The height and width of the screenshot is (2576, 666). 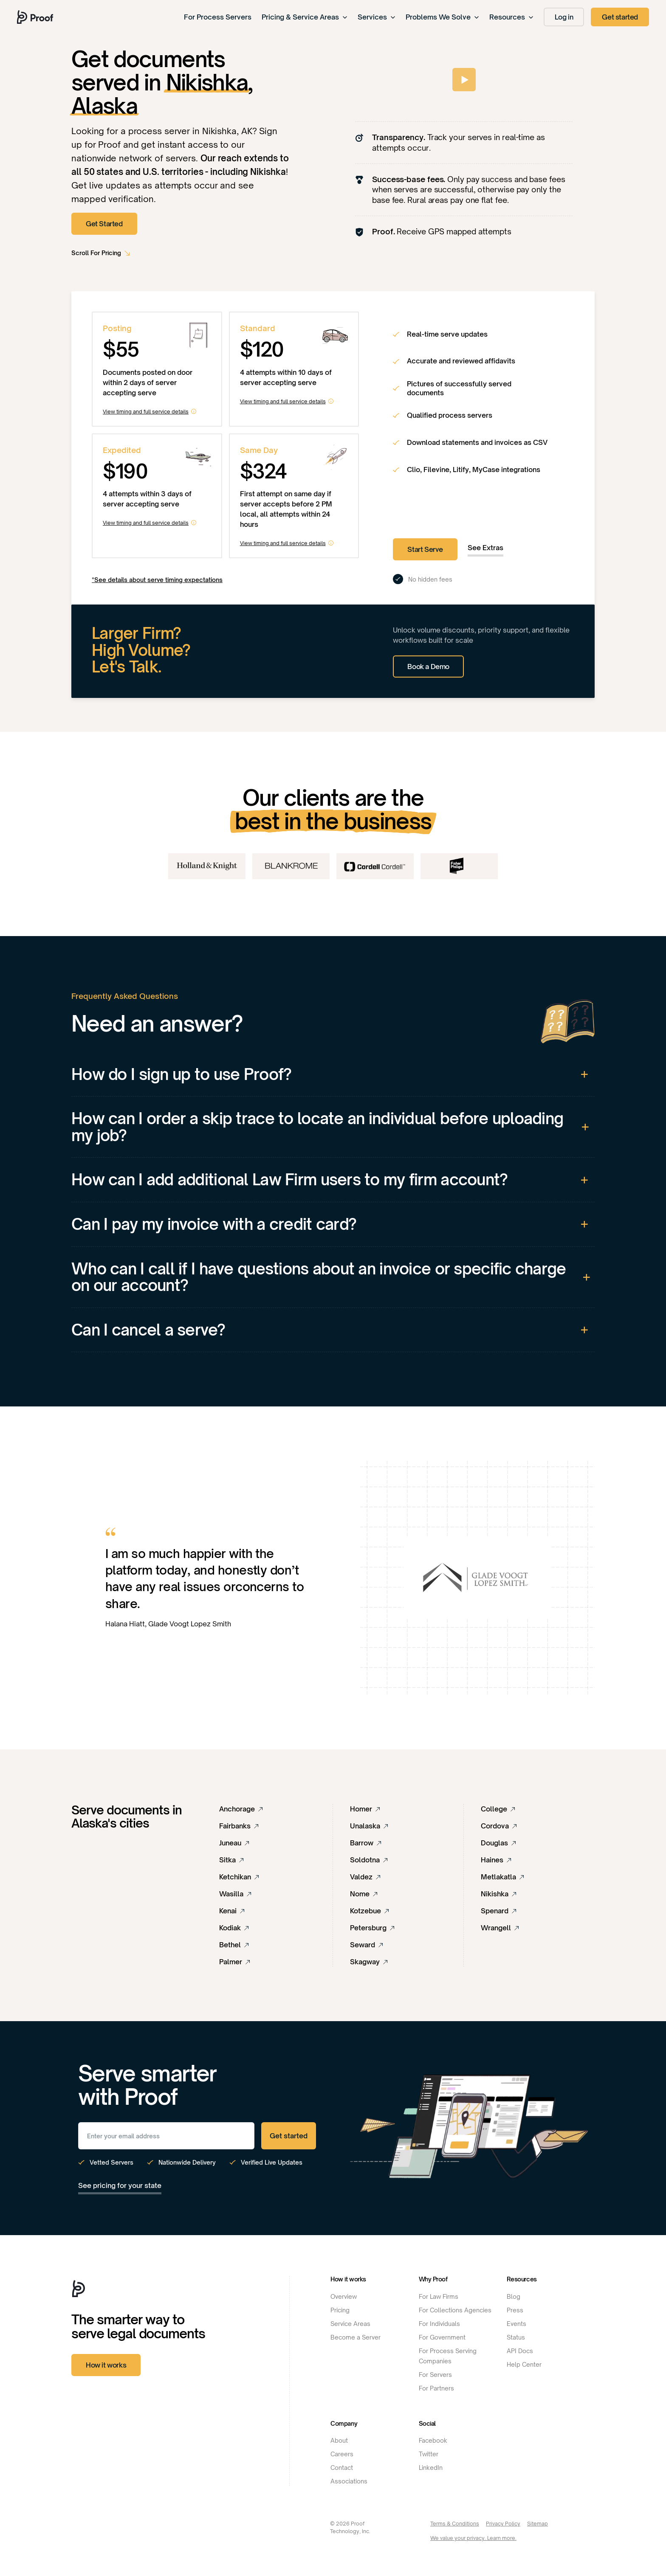 I want to click on Twitter, so click(x=428, y=2454).